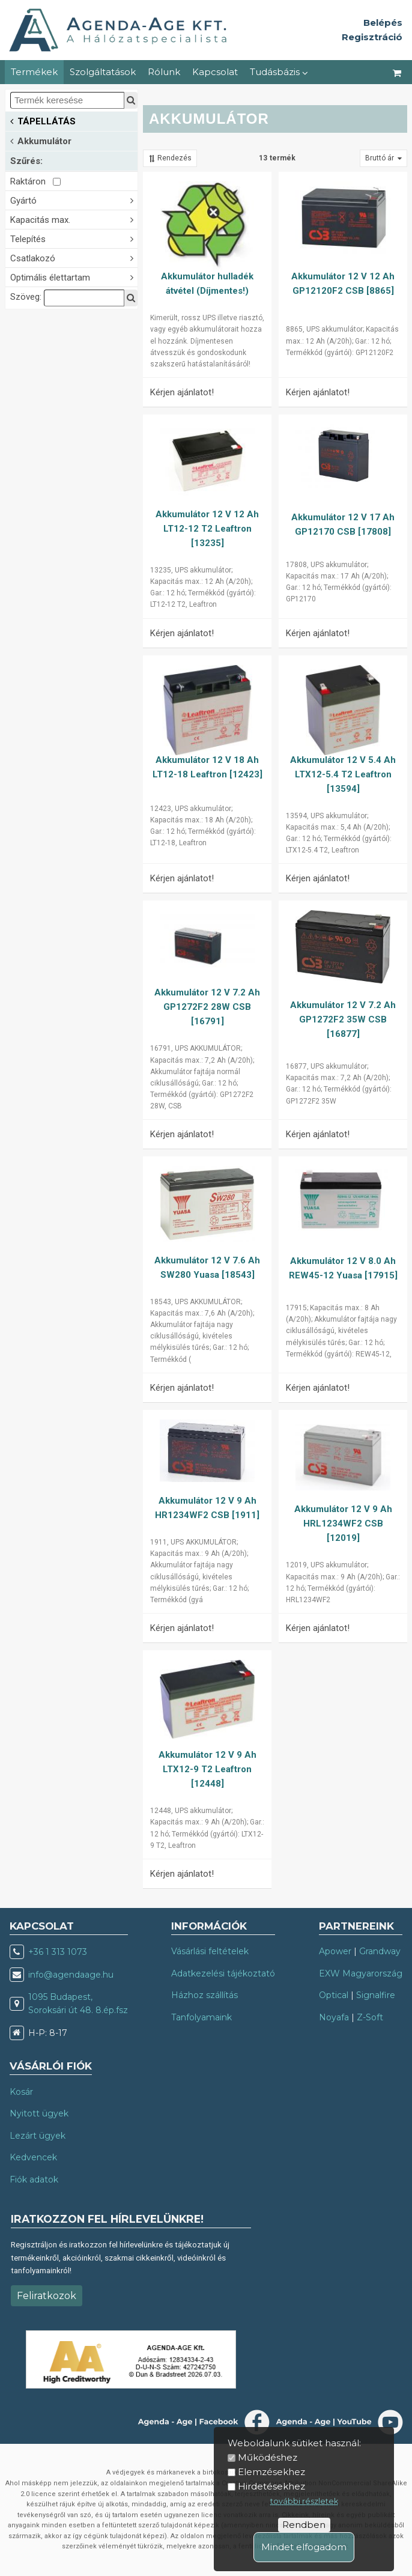 The image size is (412, 2576). I want to click on Akkumulátor 12 V 7.2 Ah GP1272F2 35W CSB [16877], so click(343, 1019).